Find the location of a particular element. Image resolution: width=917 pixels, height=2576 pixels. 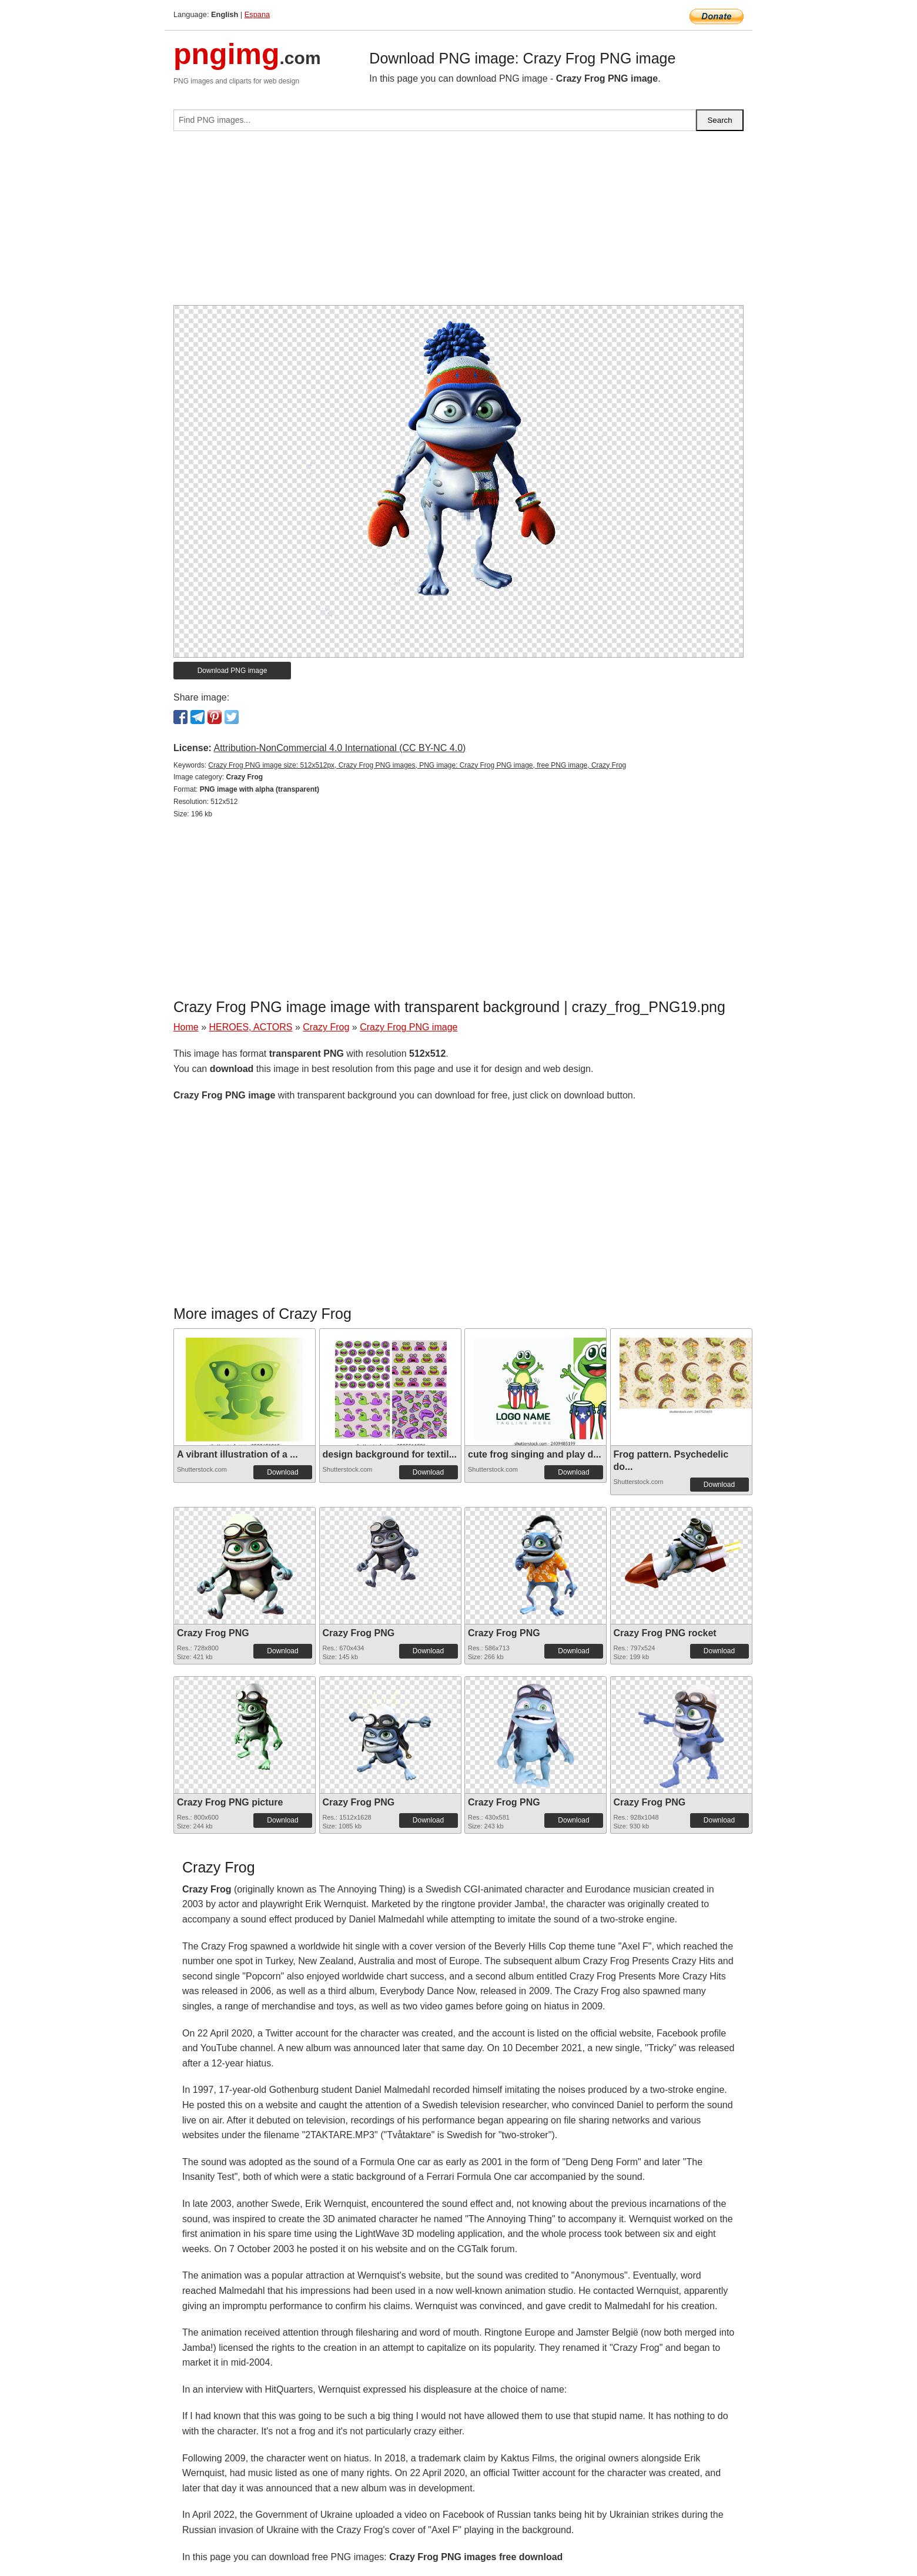

Download is located at coordinates (282, 1472).